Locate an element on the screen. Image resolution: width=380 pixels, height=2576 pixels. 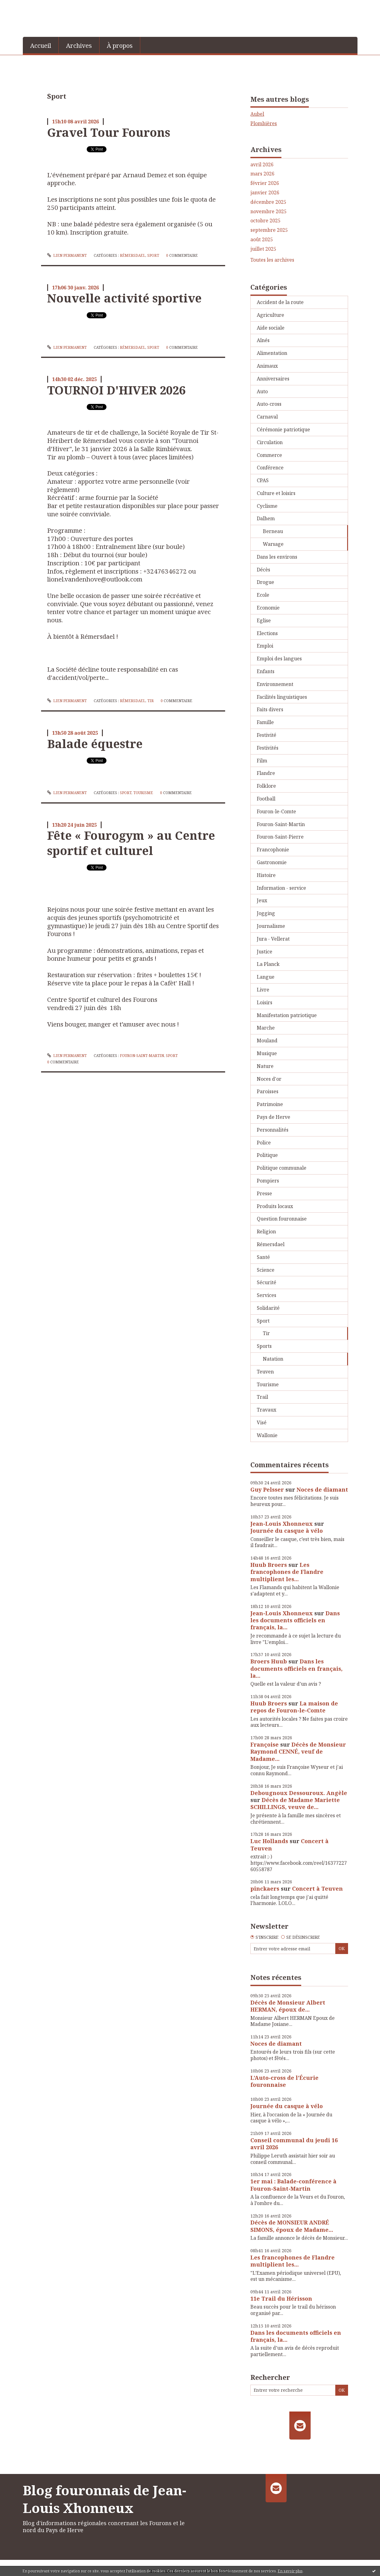
Sport is located at coordinates (153, 255).